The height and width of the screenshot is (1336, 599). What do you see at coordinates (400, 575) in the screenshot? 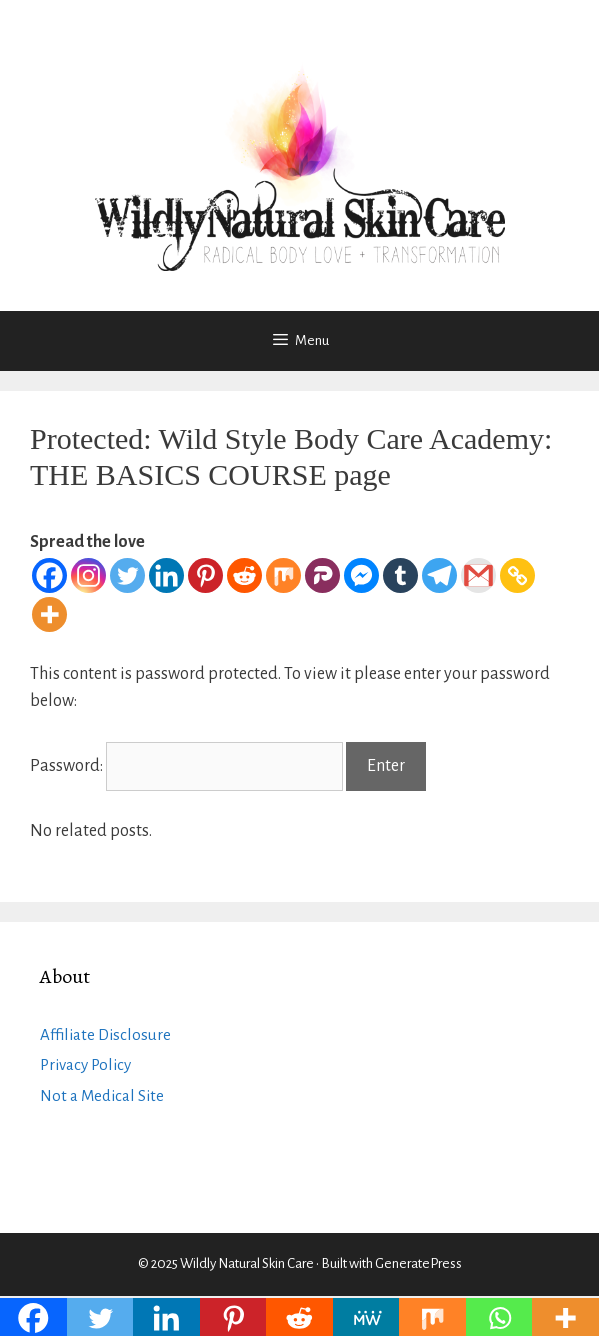
I see `[Tumblr]` at bounding box center [400, 575].